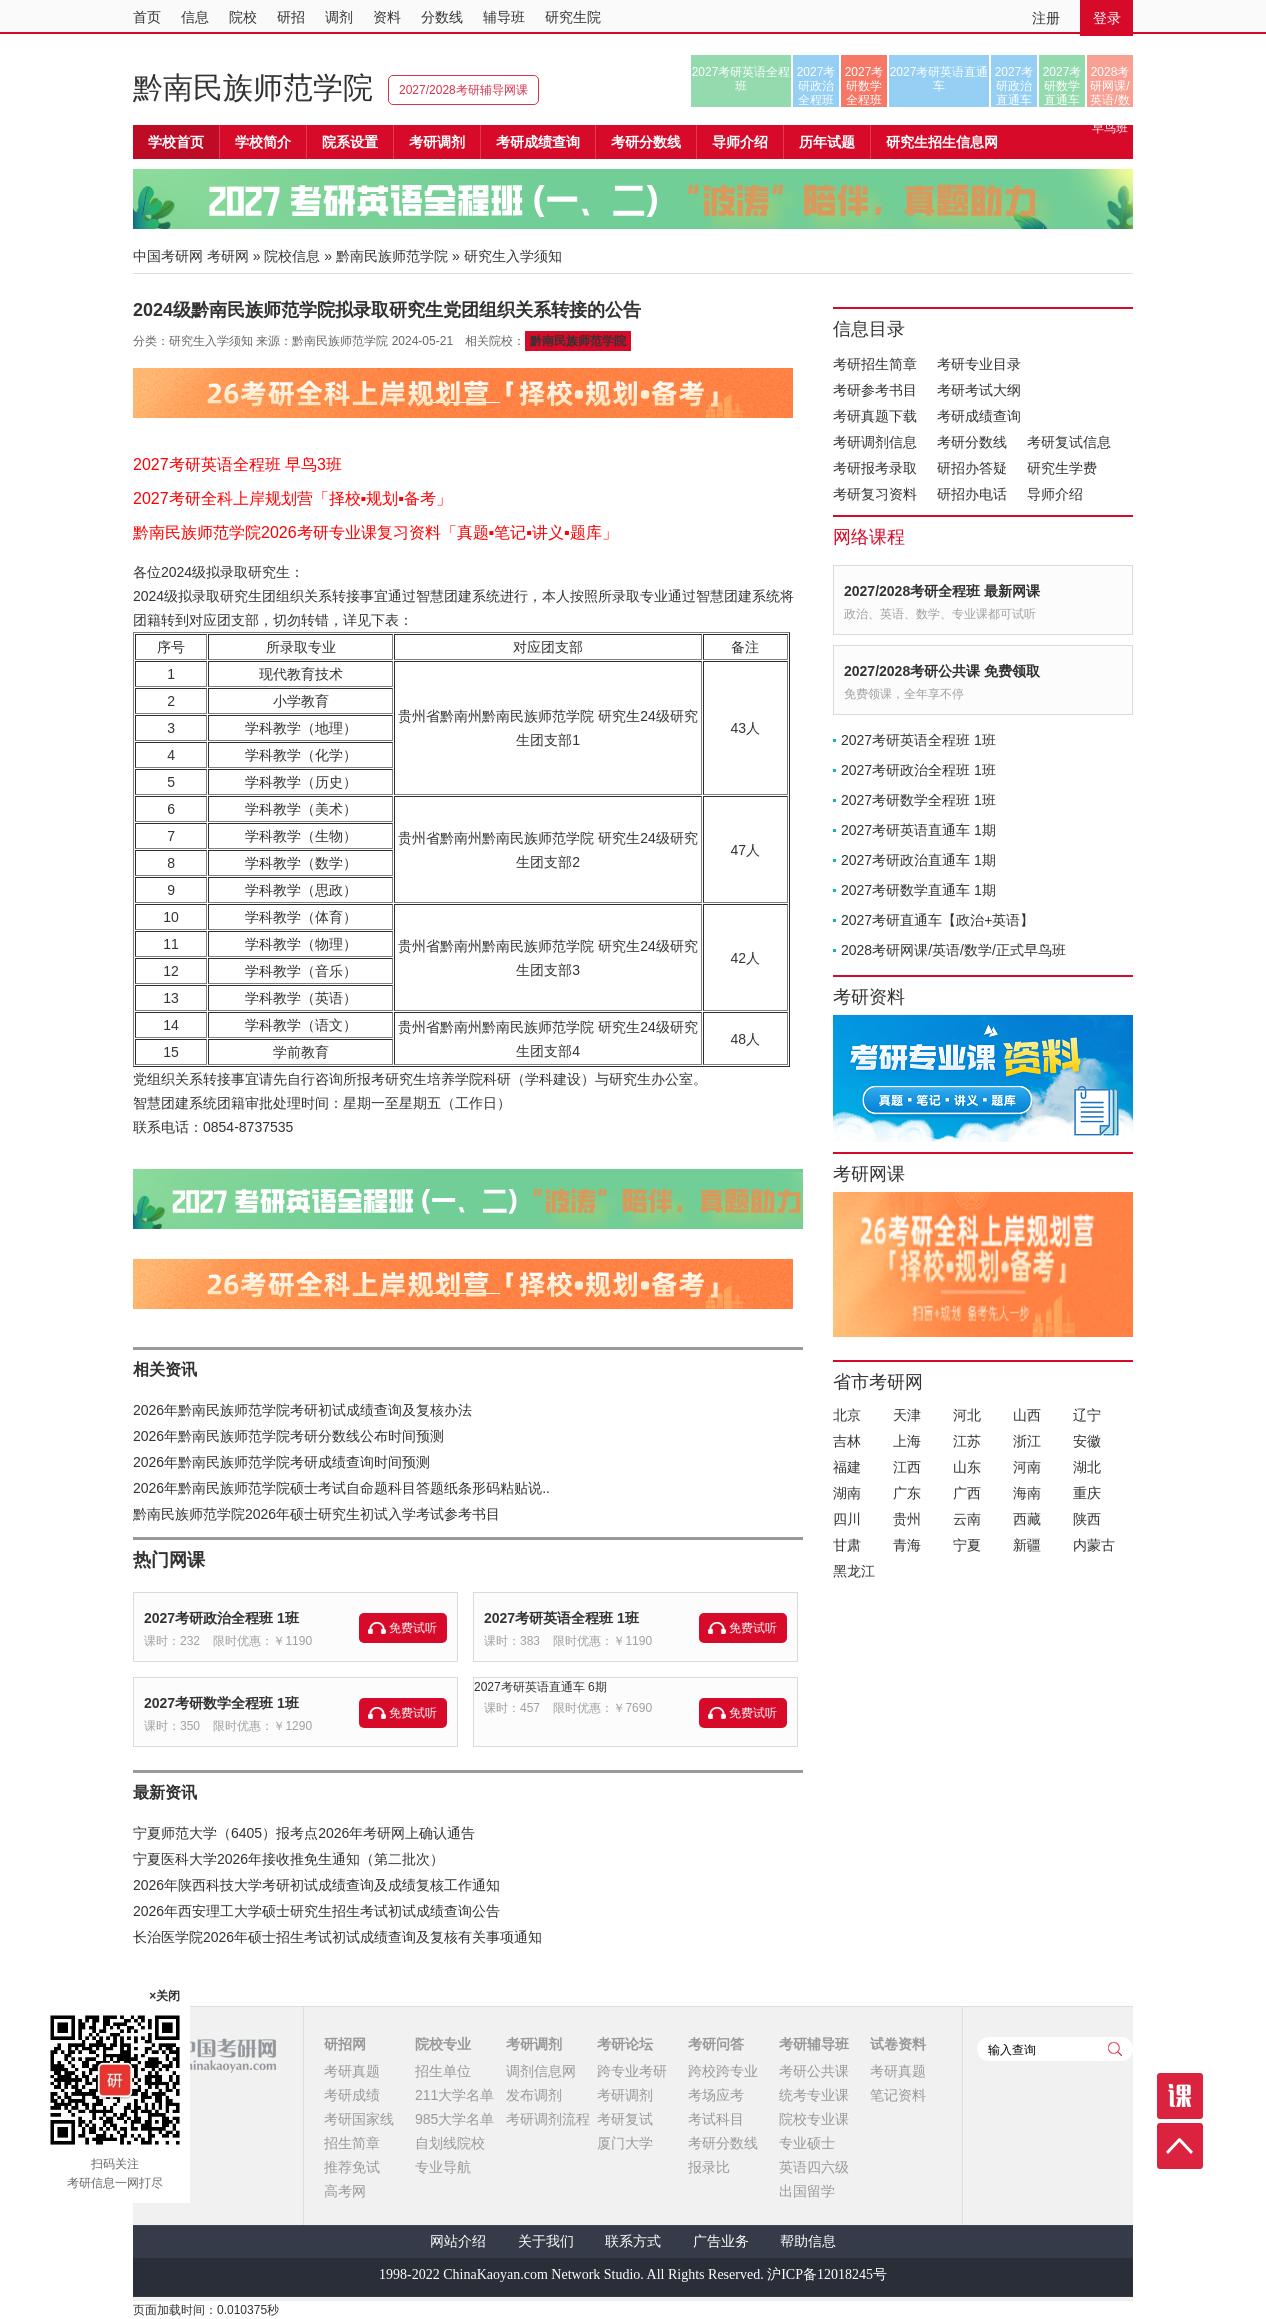  Describe the element at coordinates (1087, 1441) in the screenshot. I see `安徽` at that location.